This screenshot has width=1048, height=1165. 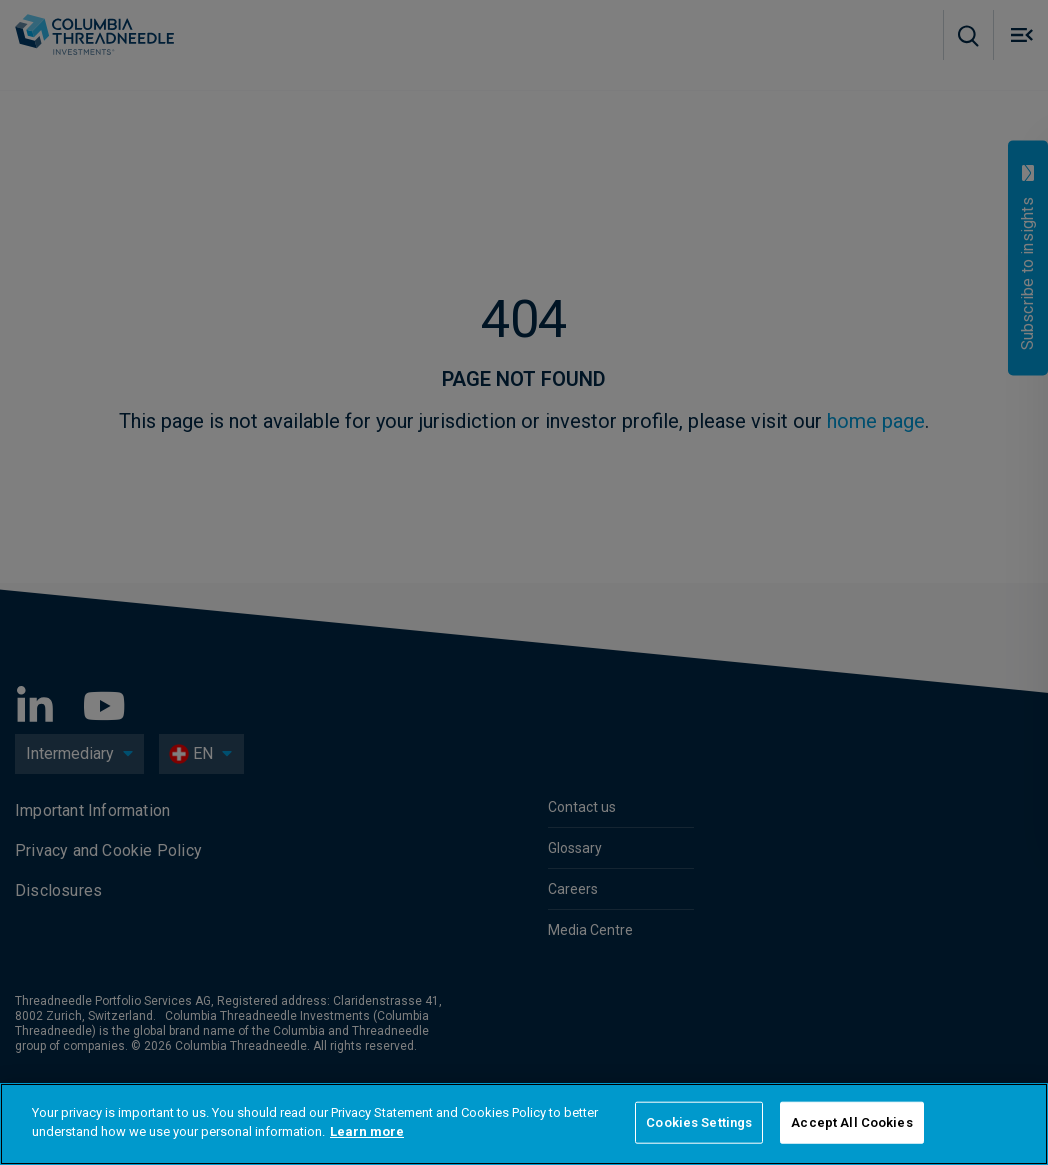 I want to click on Learn more [More information about your privacy], so click(x=367, y=1131).